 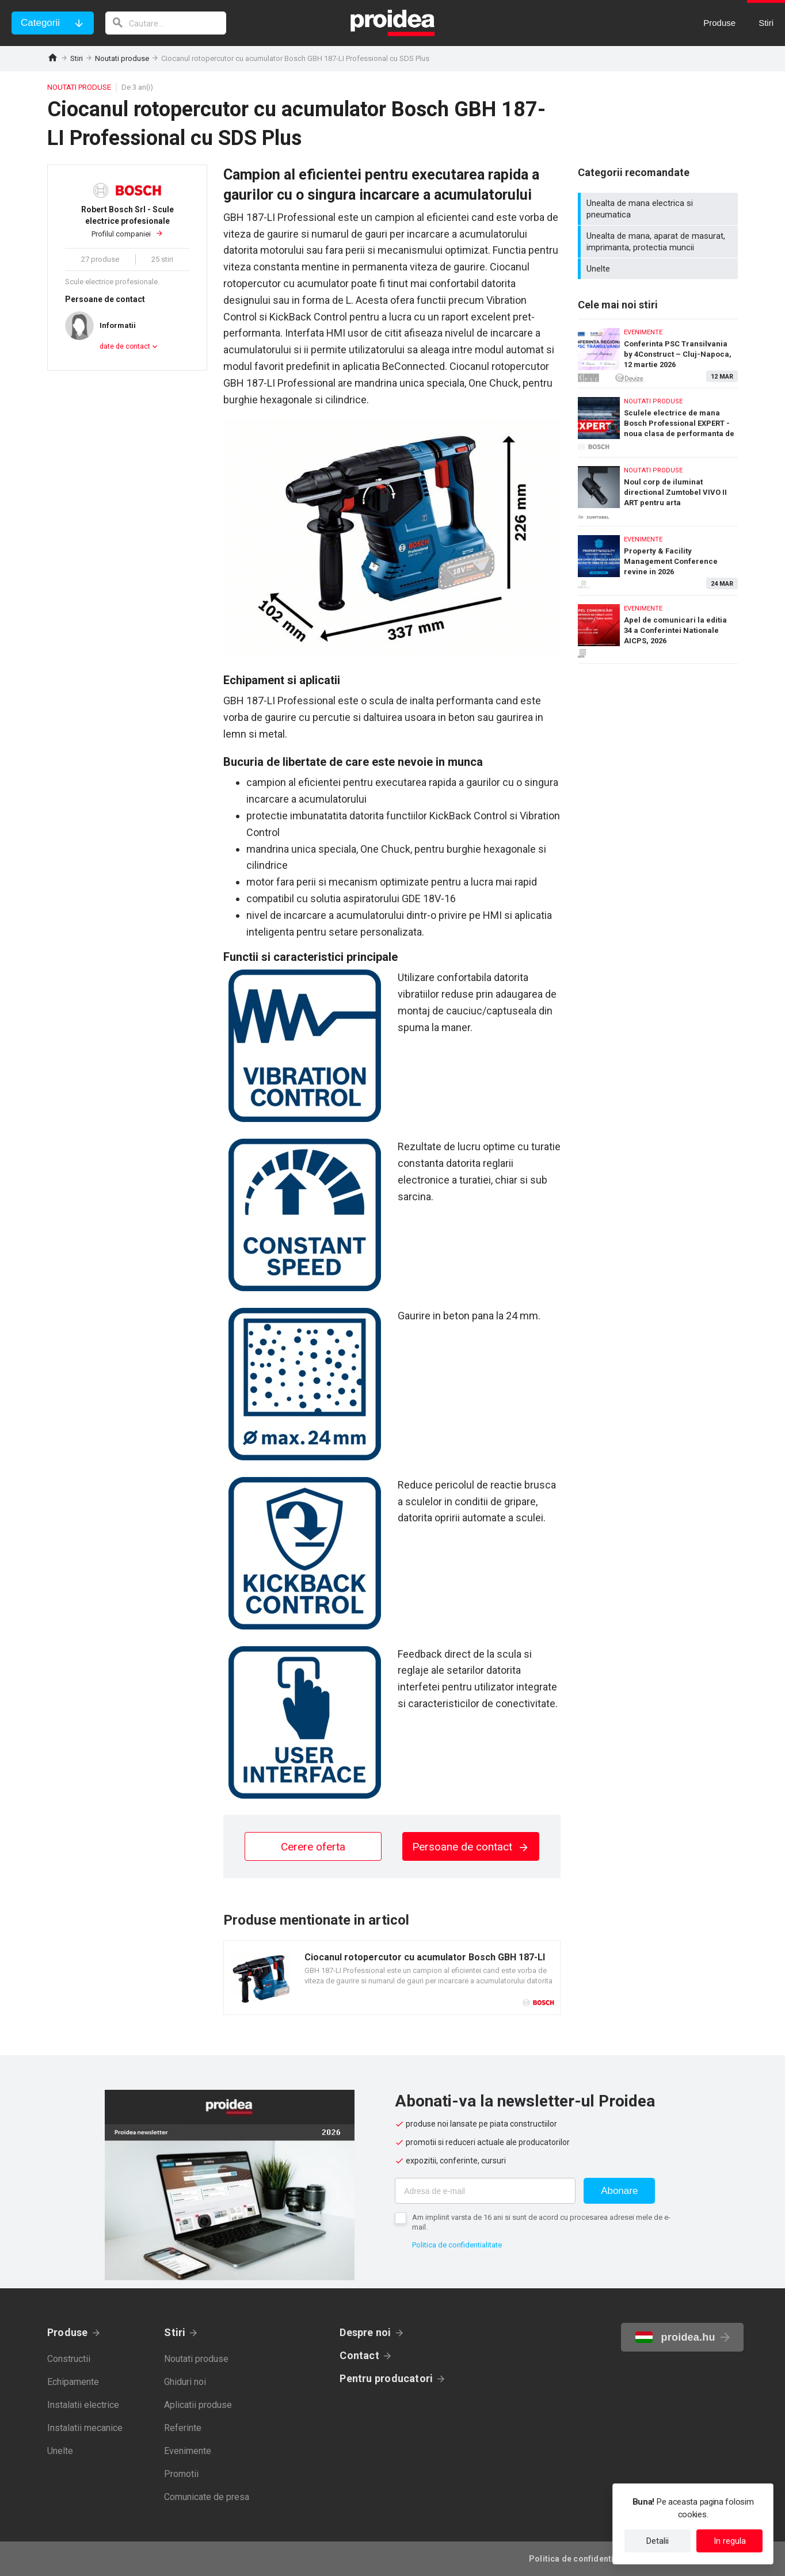 I want to click on Conferinta PSC Transilvania by 4Construct – Cluj-Napoca, 12 martie 2026, so click(x=658, y=350).